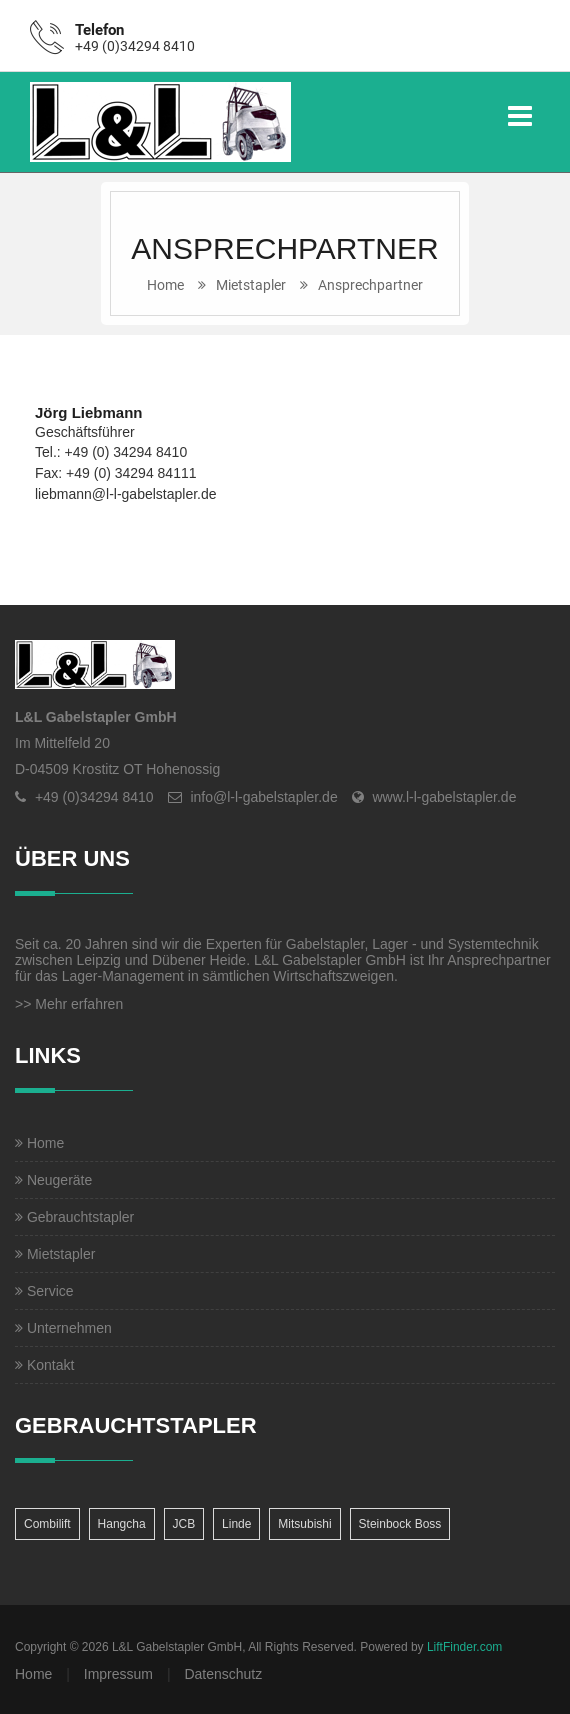 The width and height of the screenshot is (570, 1714). I want to click on Kontakt, so click(44, 1365).